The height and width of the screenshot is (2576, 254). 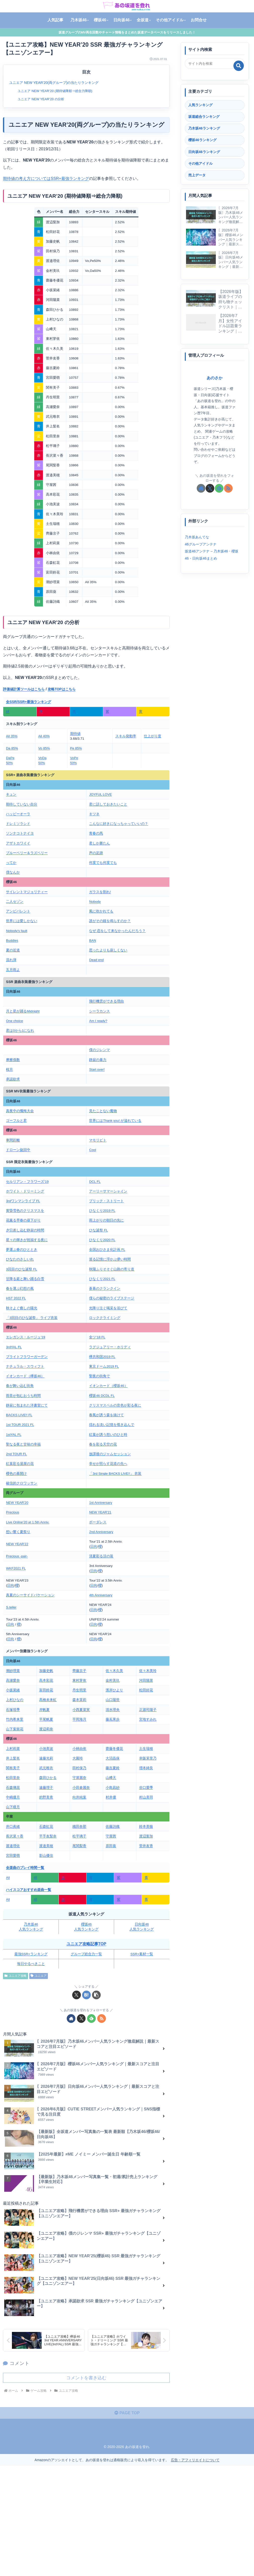 I want to click on 大園玲, so click(x=77, y=1758).